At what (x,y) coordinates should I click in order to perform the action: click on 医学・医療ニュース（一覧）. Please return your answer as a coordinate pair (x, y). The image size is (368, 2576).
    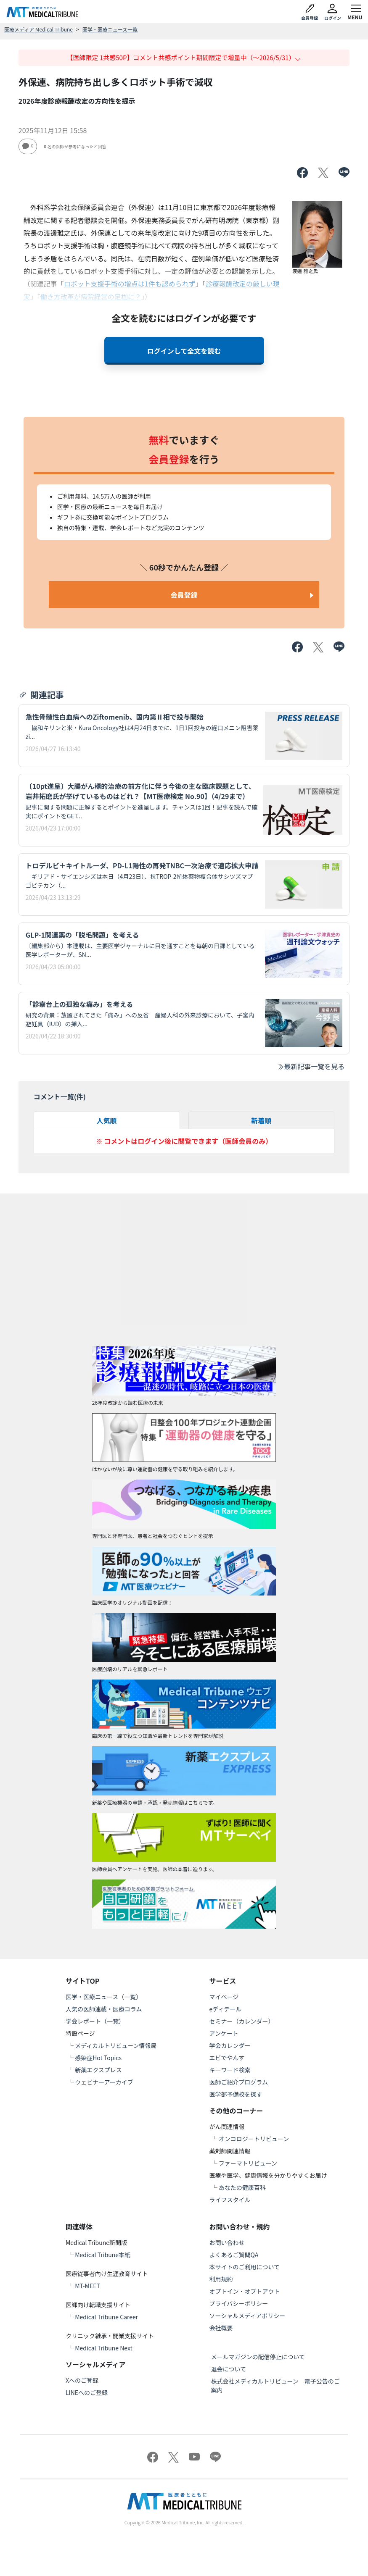
    Looking at the image, I should click on (104, 1996).